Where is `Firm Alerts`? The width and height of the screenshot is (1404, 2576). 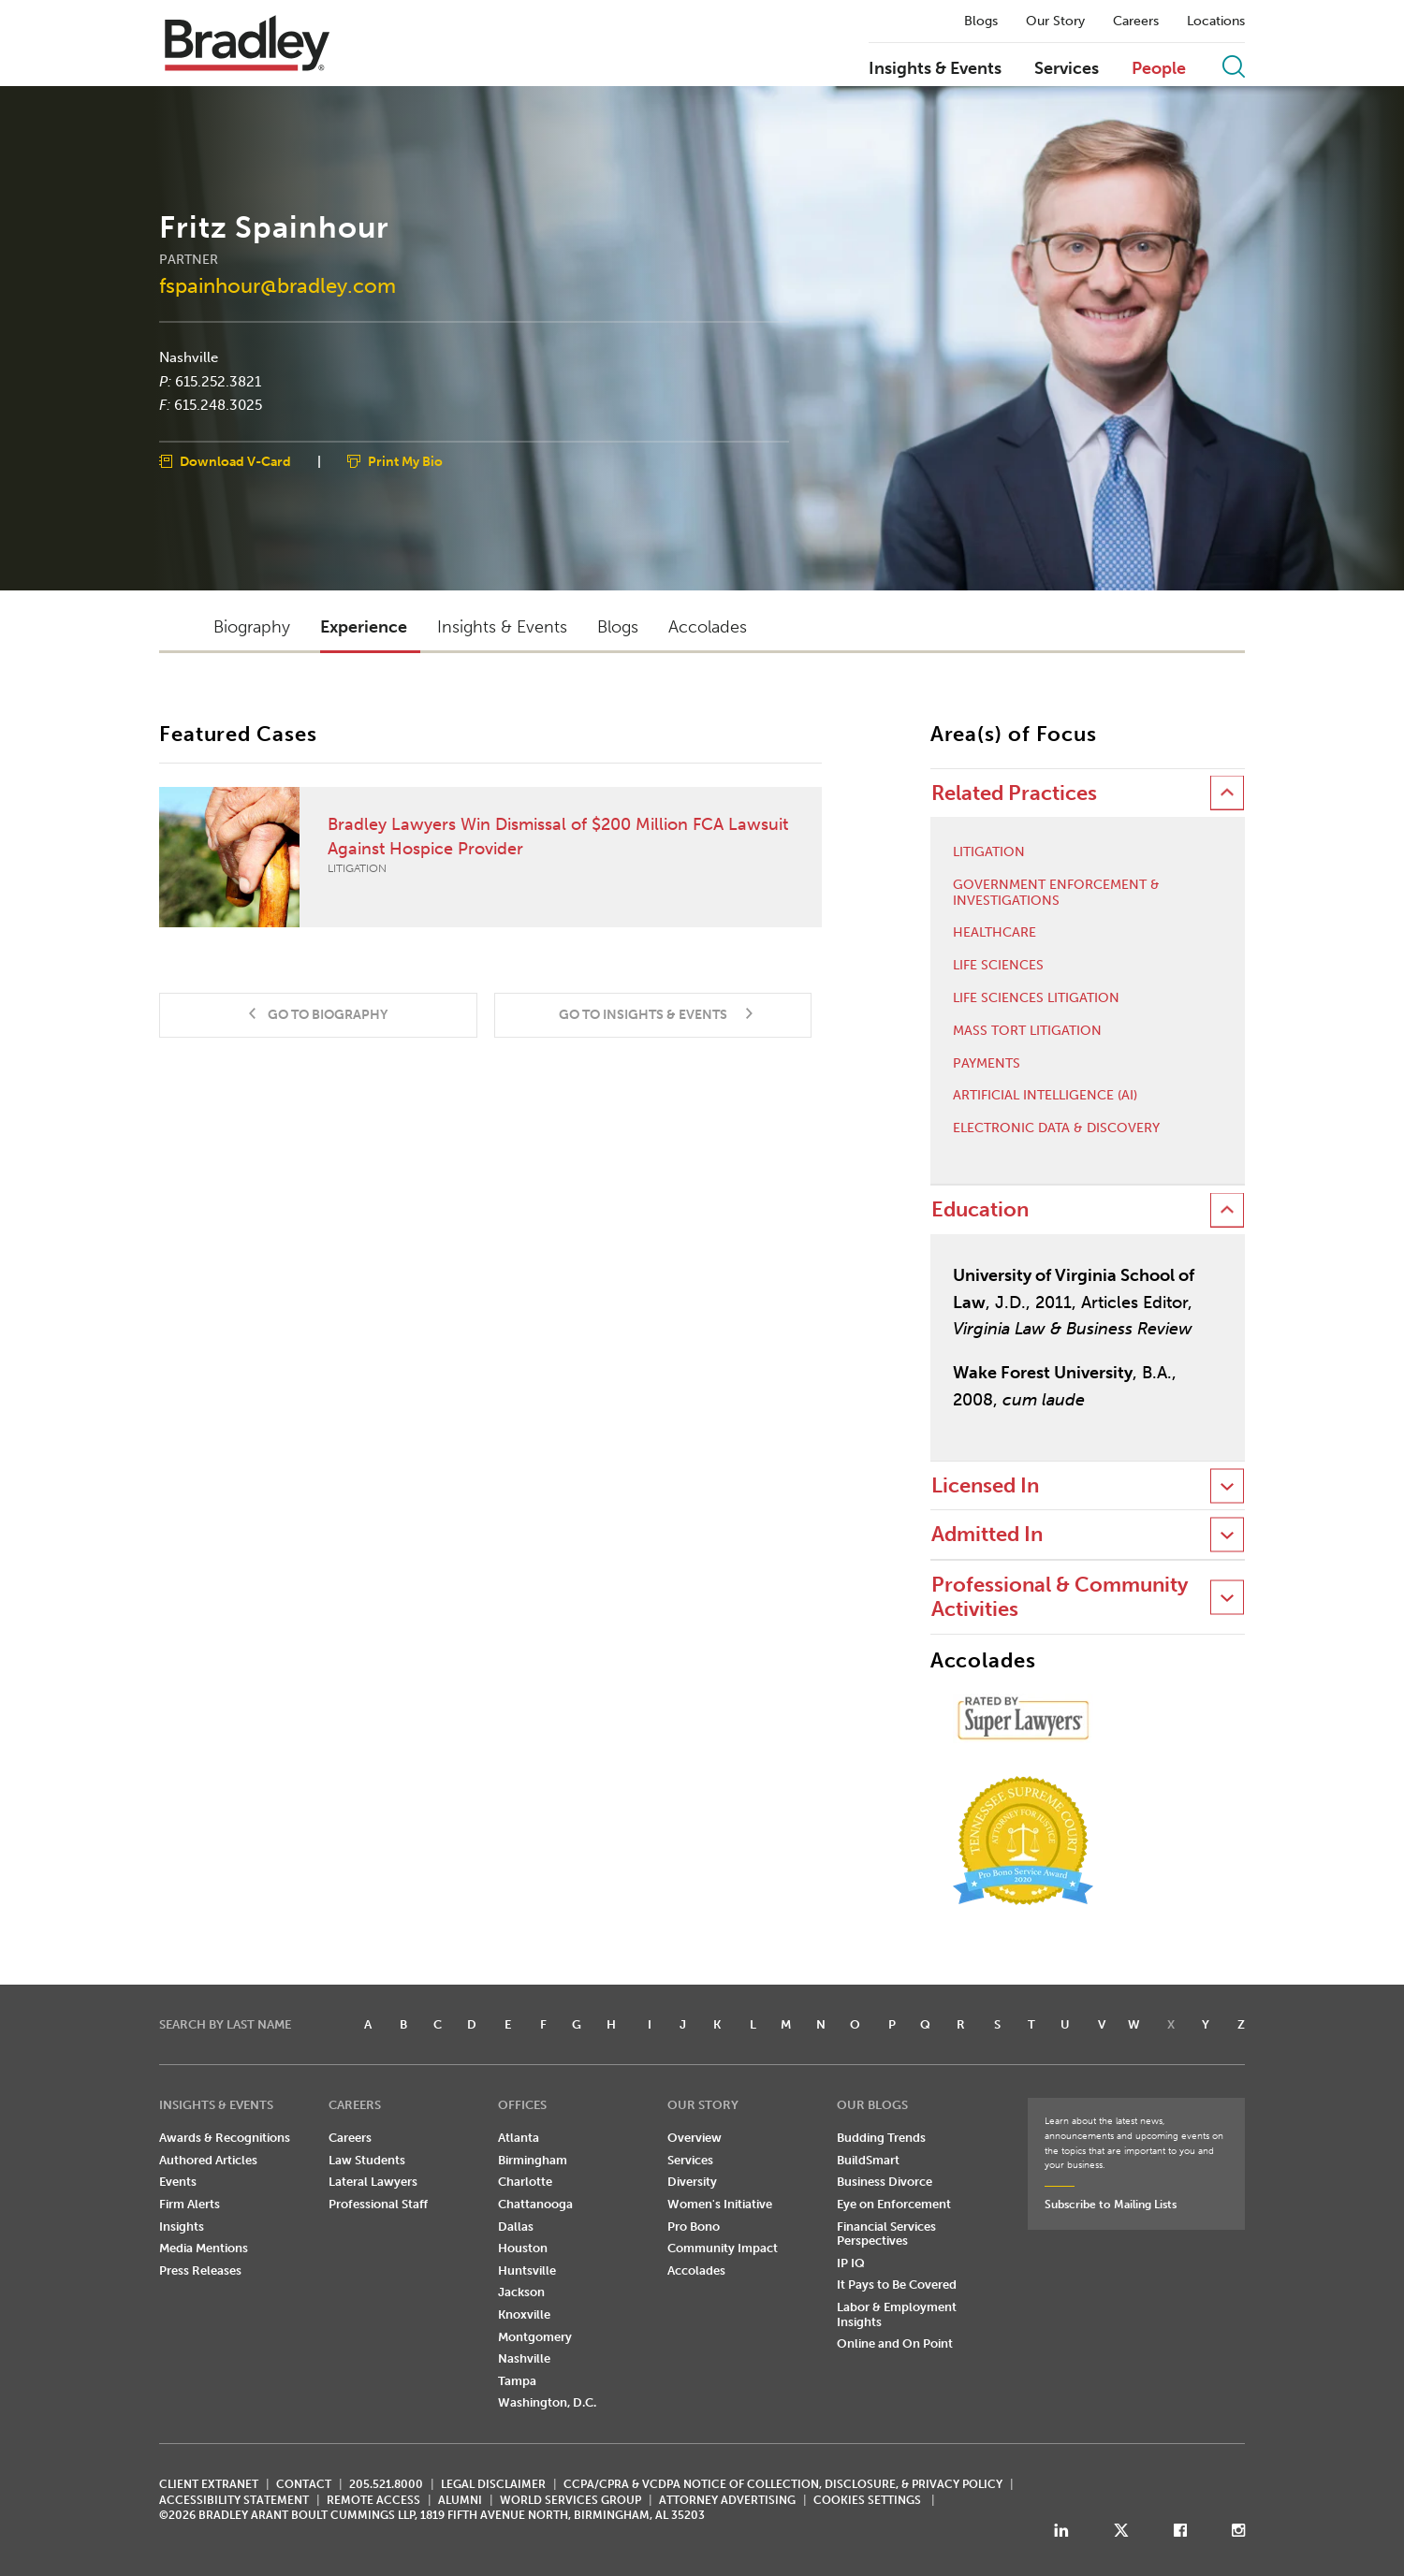
Firm Alerts is located at coordinates (189, 2204).